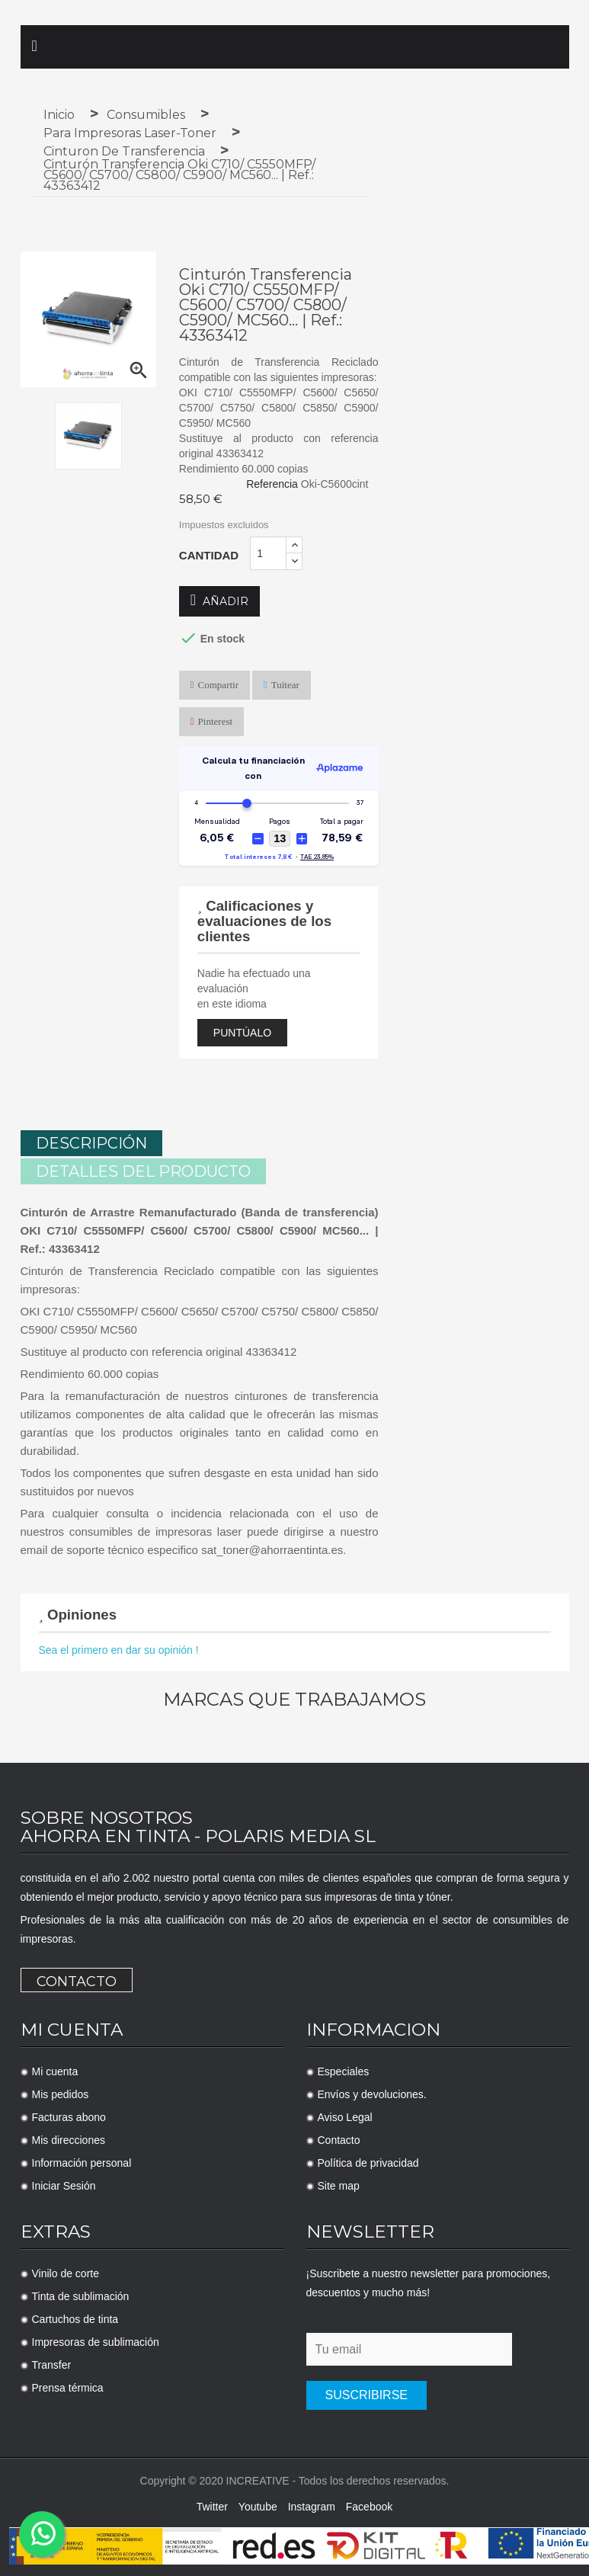 The height and width of the screenshot is (2576, 589). What do you see at coordinates (65, 2271) in the screenshot?
I see `Vinilo de corte` at bounding box center [65, 2271].